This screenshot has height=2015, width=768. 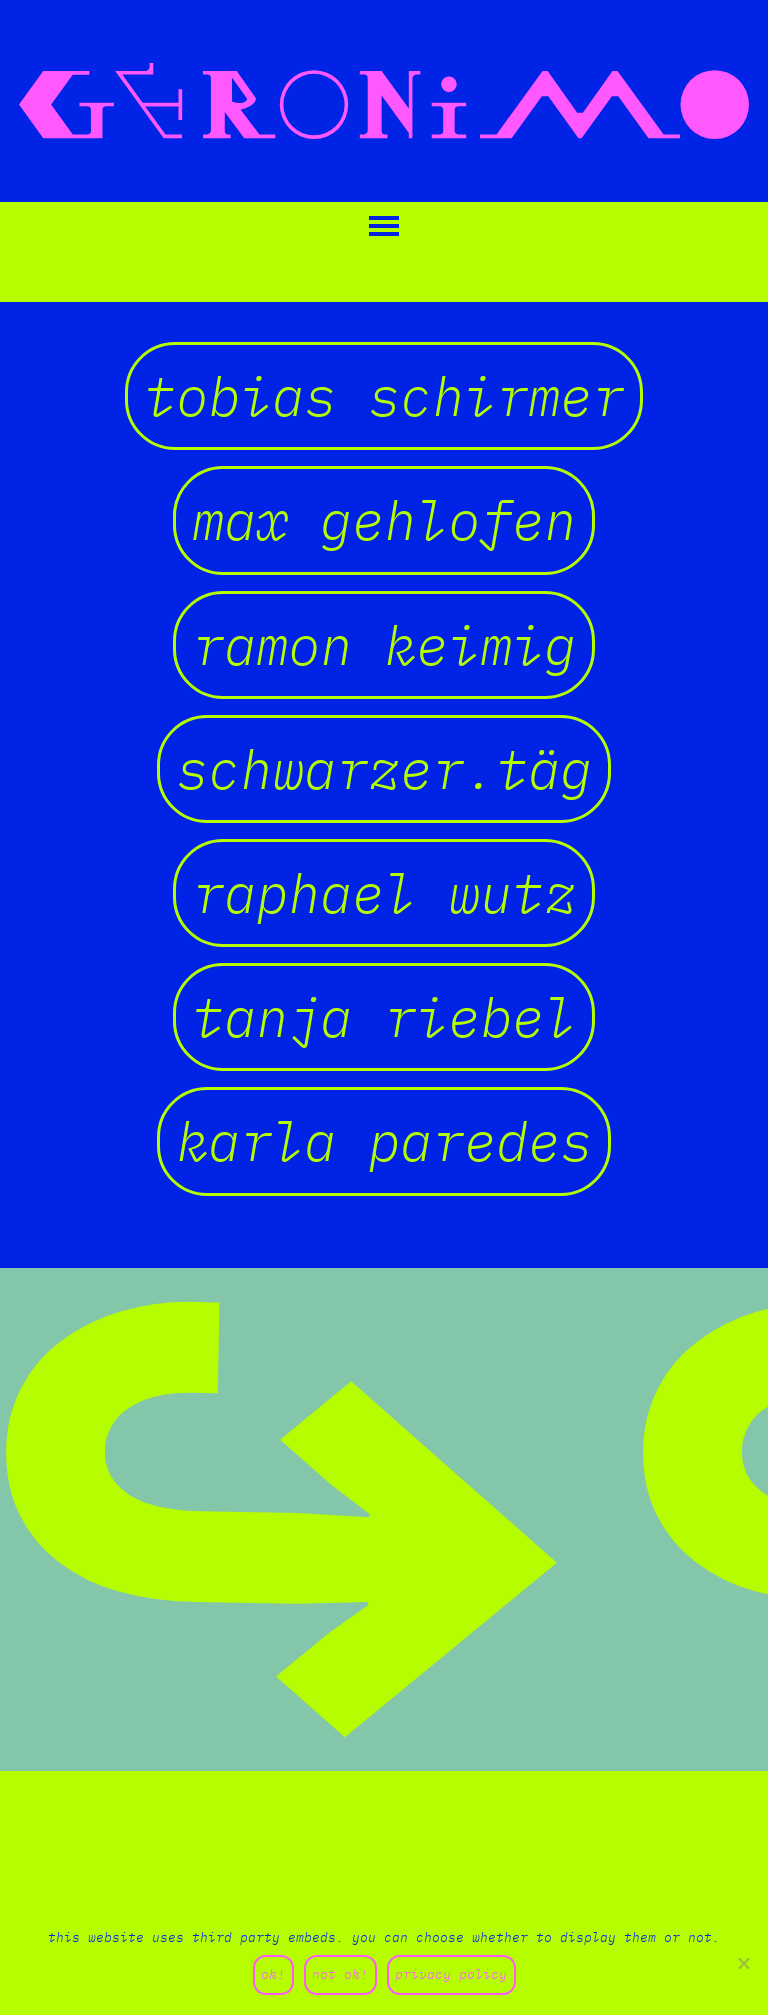 What do you see at coordinates (273, 1974) in the screenshot?
I see `ok!` at bounding box center [273, 1974].